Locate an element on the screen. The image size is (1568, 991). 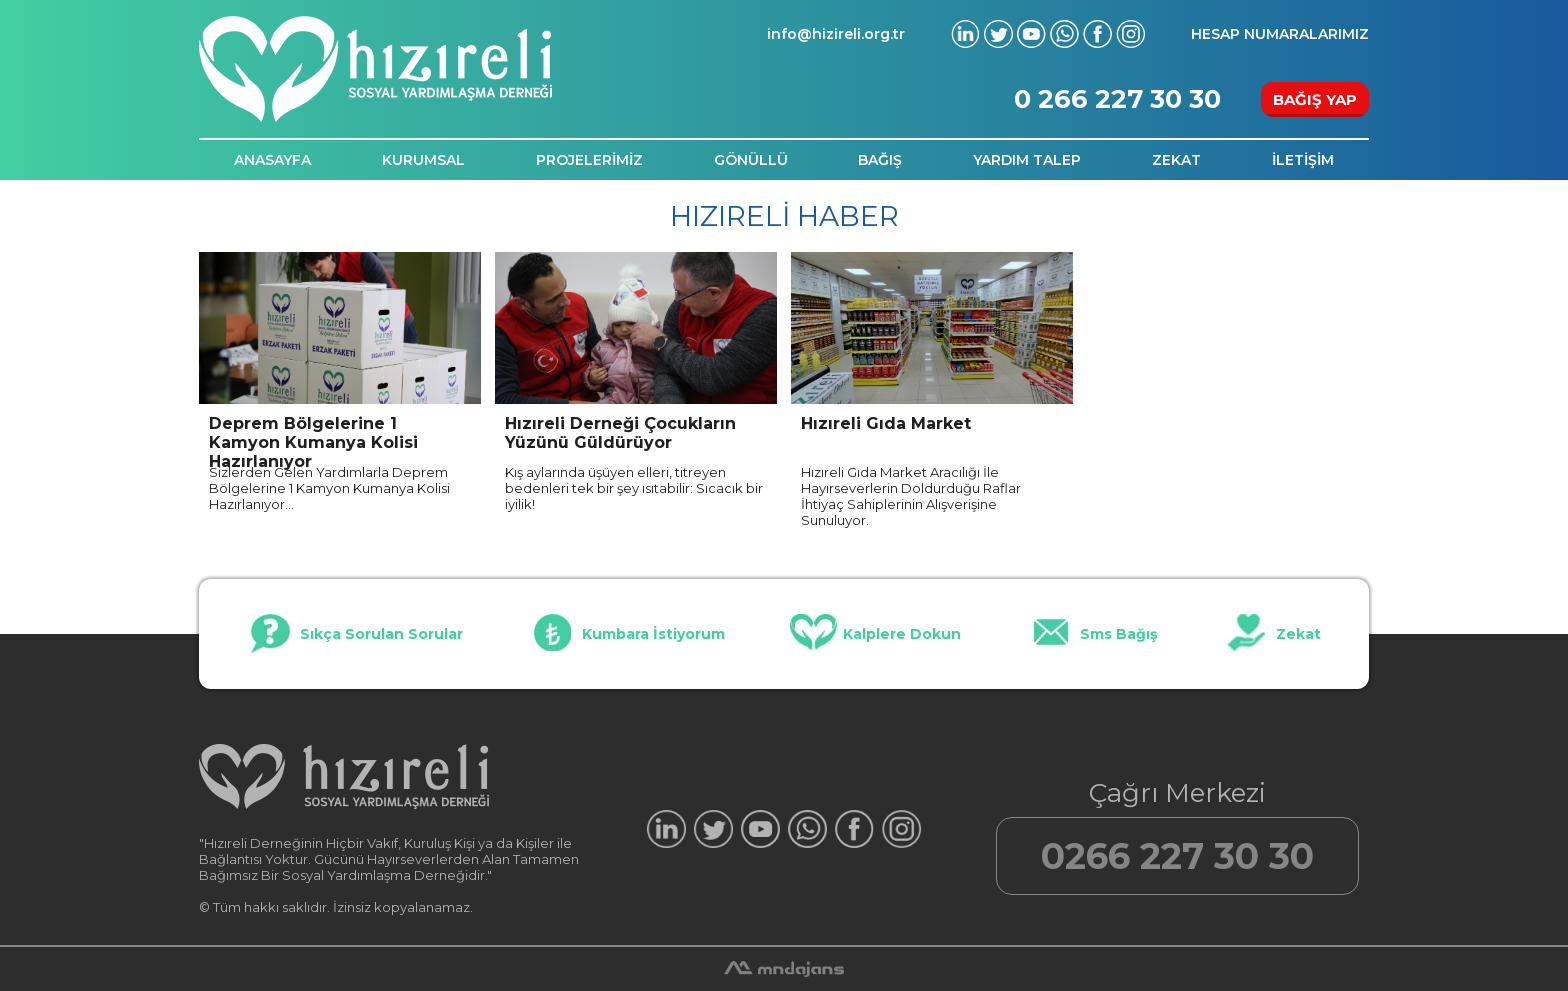
HESAP NUMARALARIMIZ is located at coordinates (1280, 34).